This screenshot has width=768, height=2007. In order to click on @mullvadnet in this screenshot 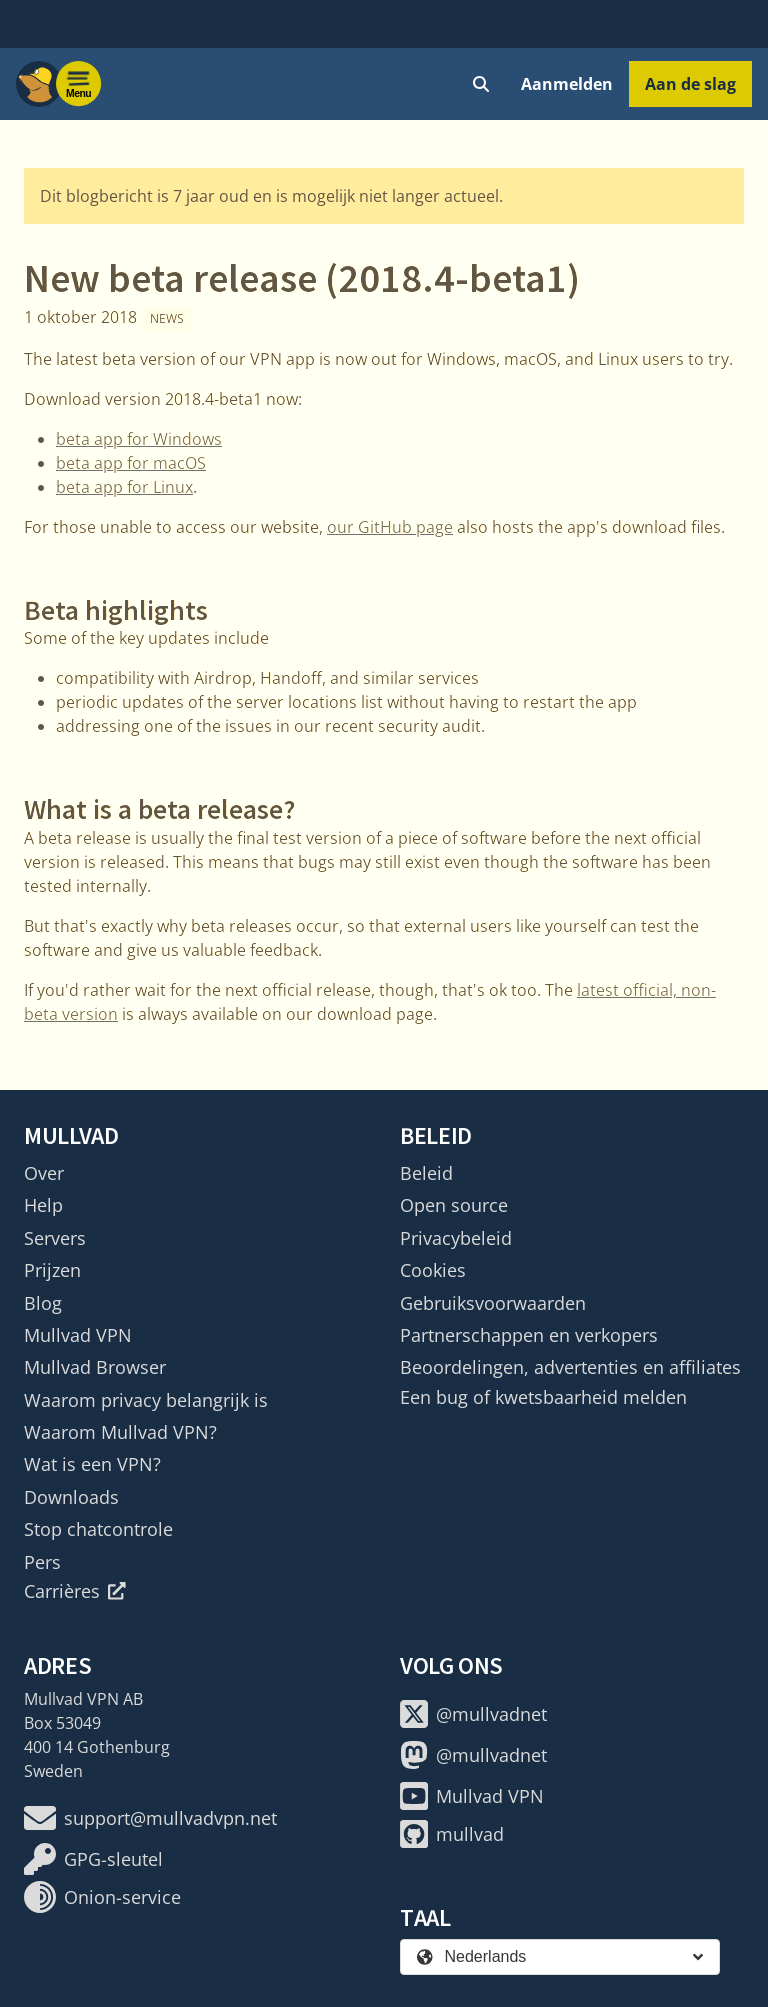, I will do `click(473, 1714)`.